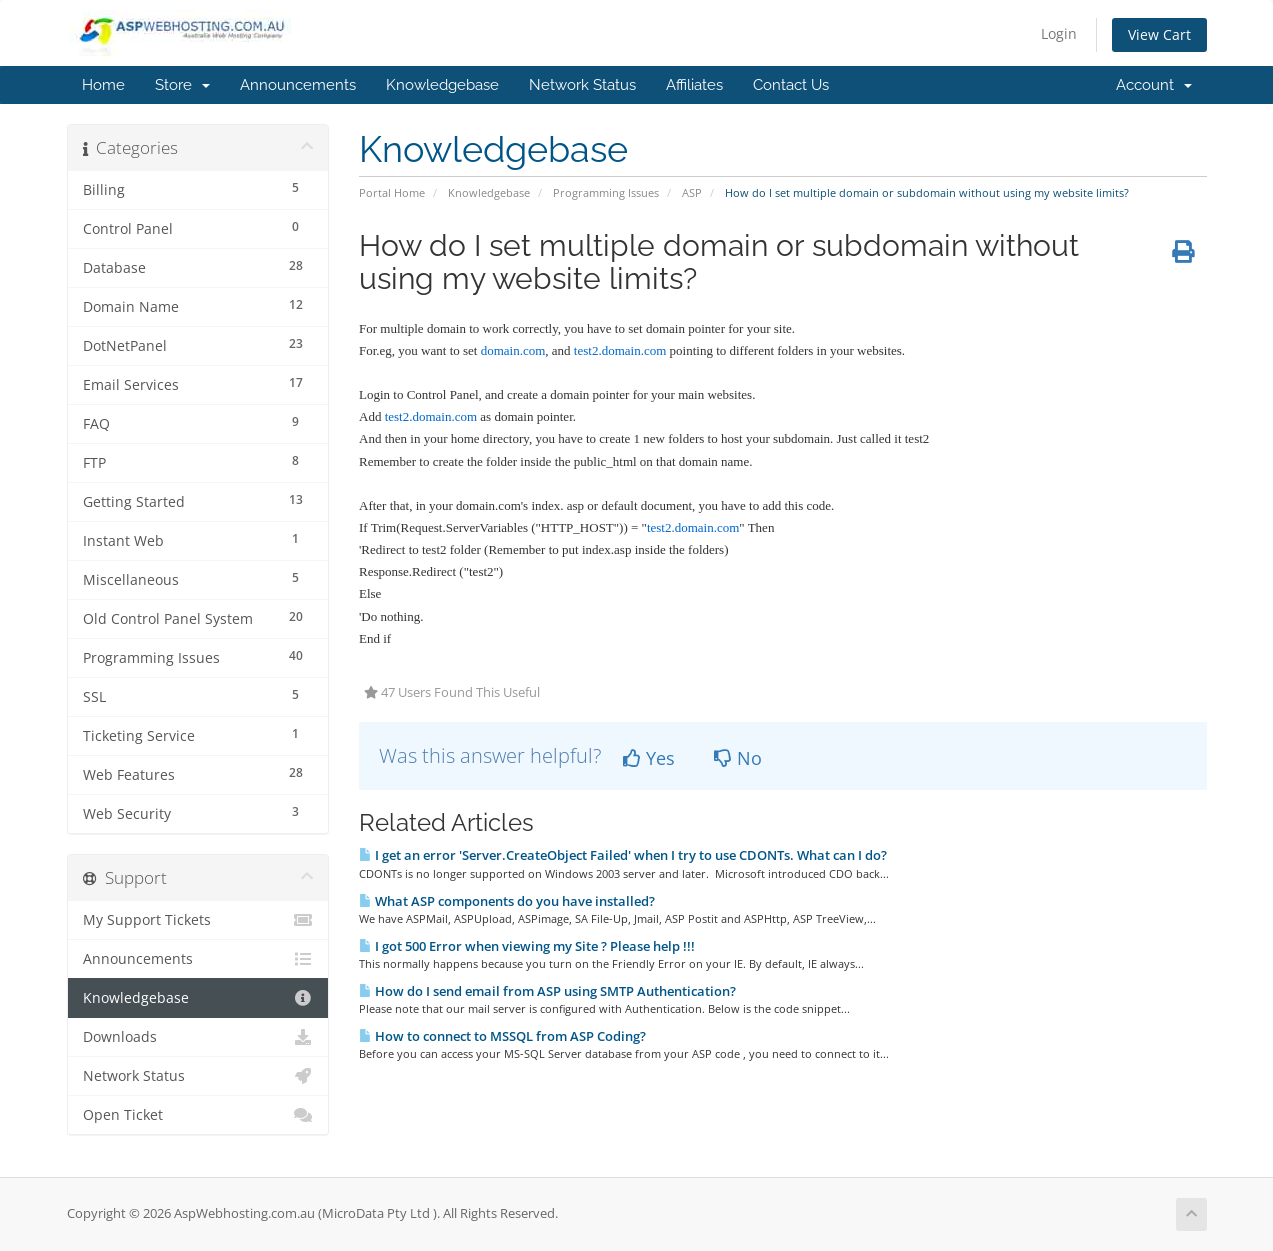  I want to click on How to connect to MSSQL from ASP Coding?, so click(502, 1036).